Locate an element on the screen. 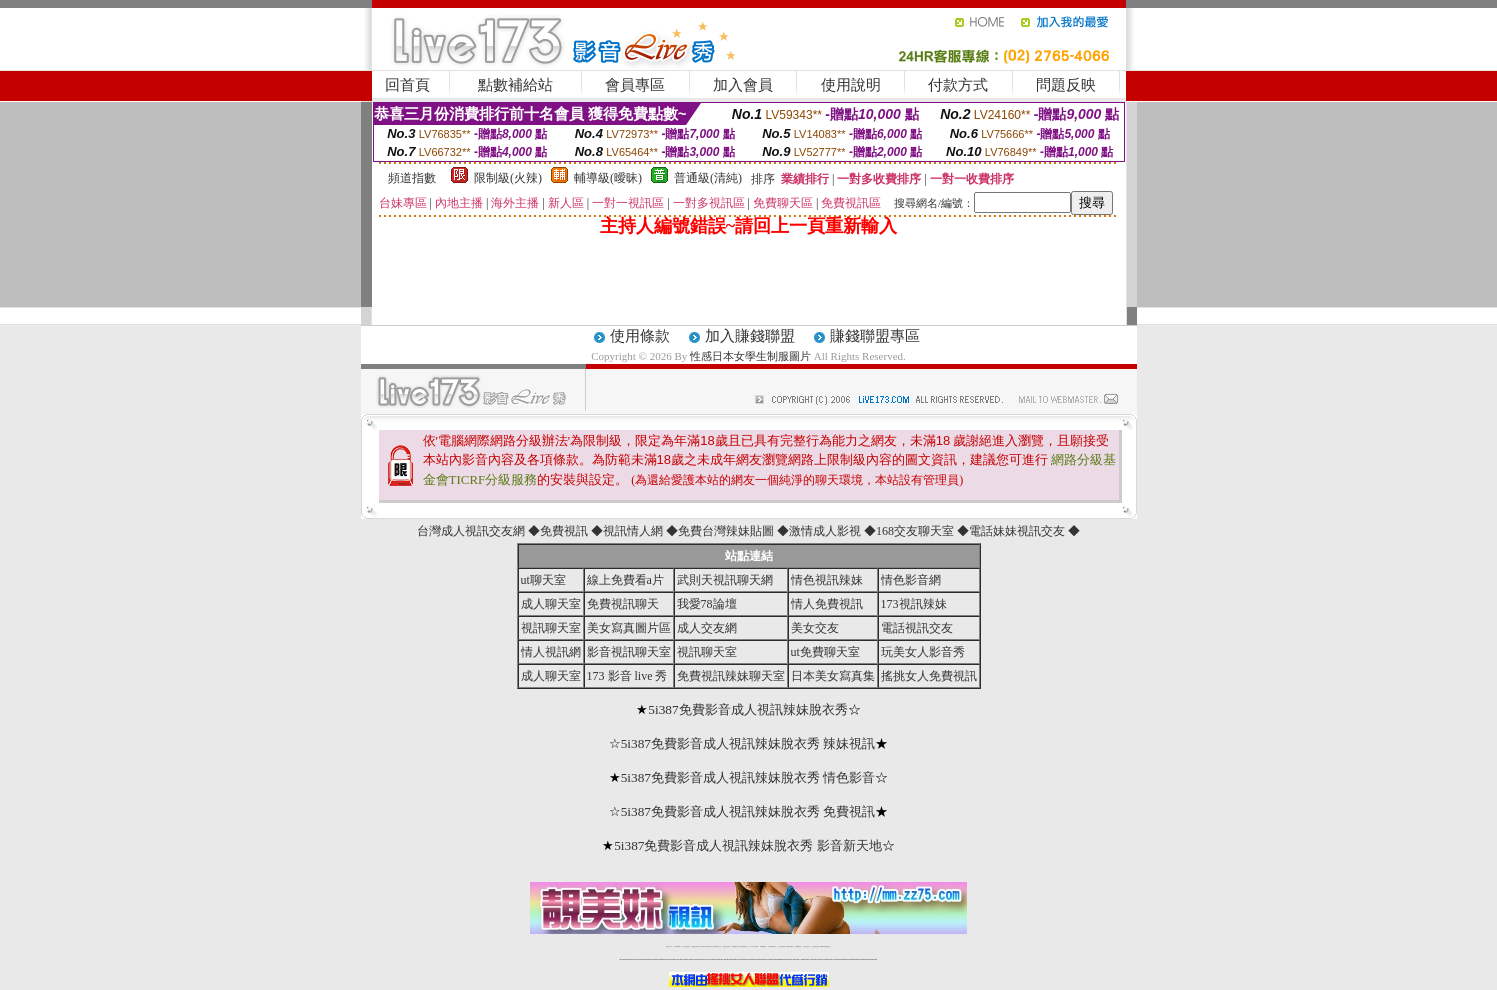 The width and height of the screenshot is (1497, 990). 電話視訊交友 is located at coordinates (917, 628).